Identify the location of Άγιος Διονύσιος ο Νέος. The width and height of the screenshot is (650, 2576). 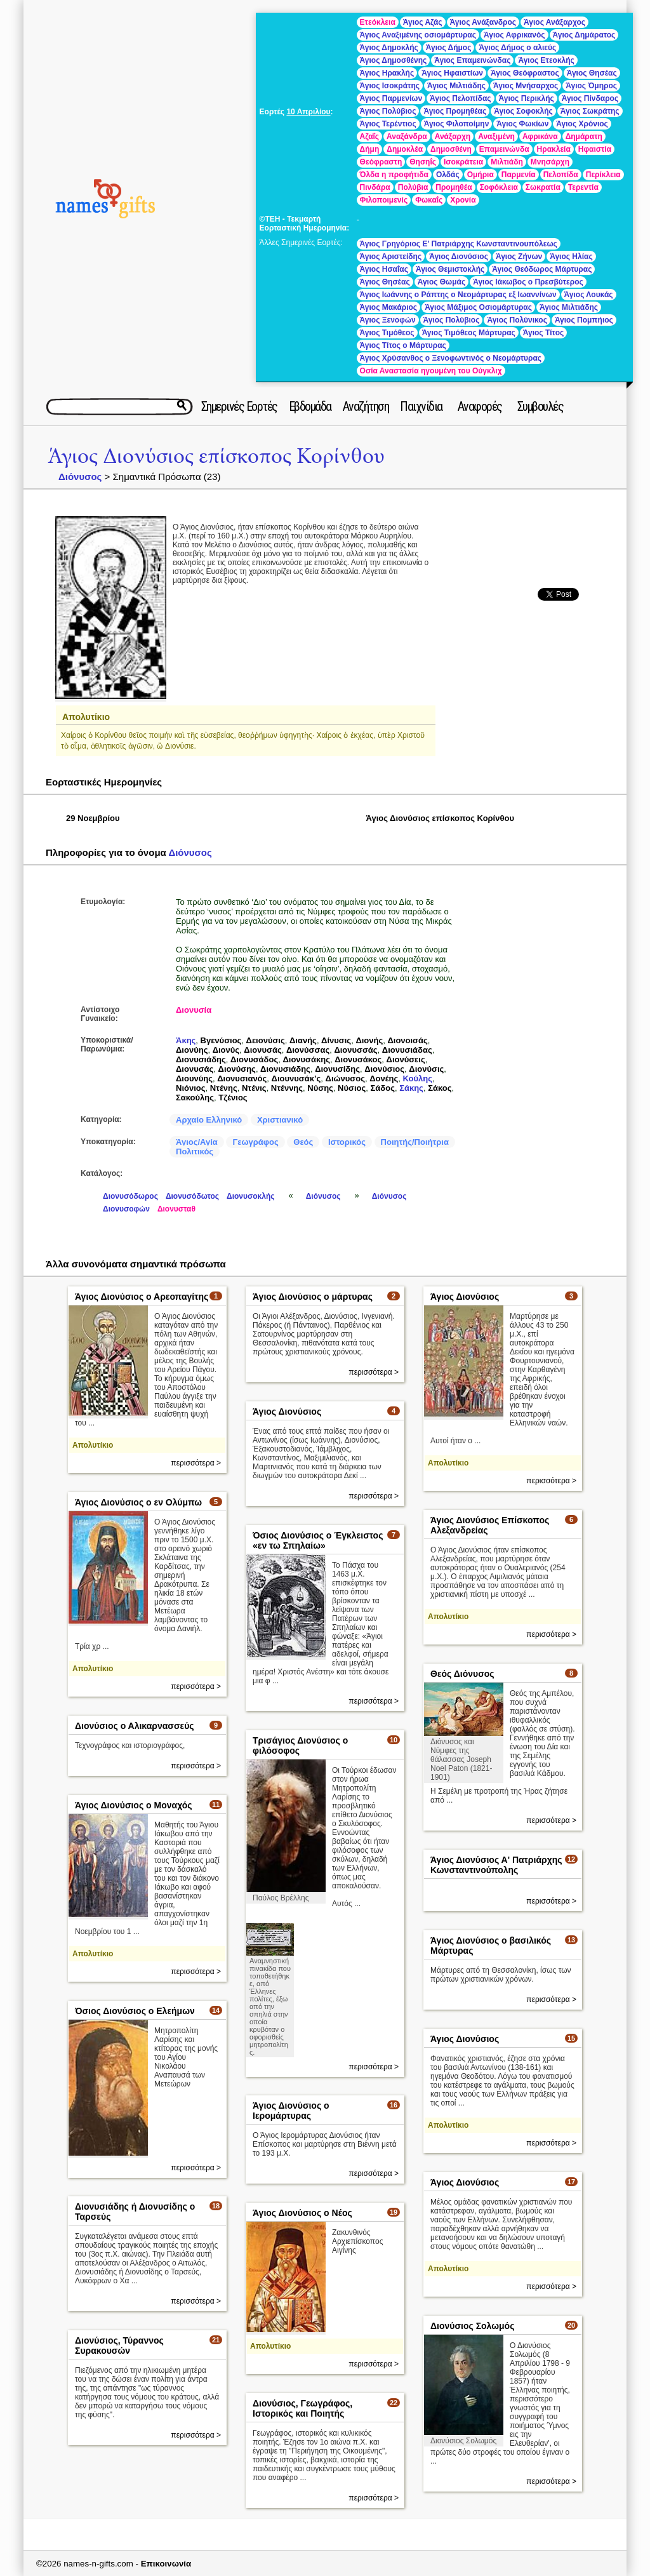
(302, 2213).